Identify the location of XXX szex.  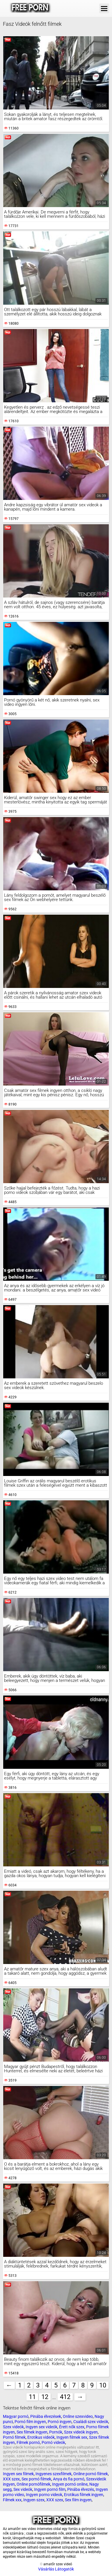
(11, 2479).